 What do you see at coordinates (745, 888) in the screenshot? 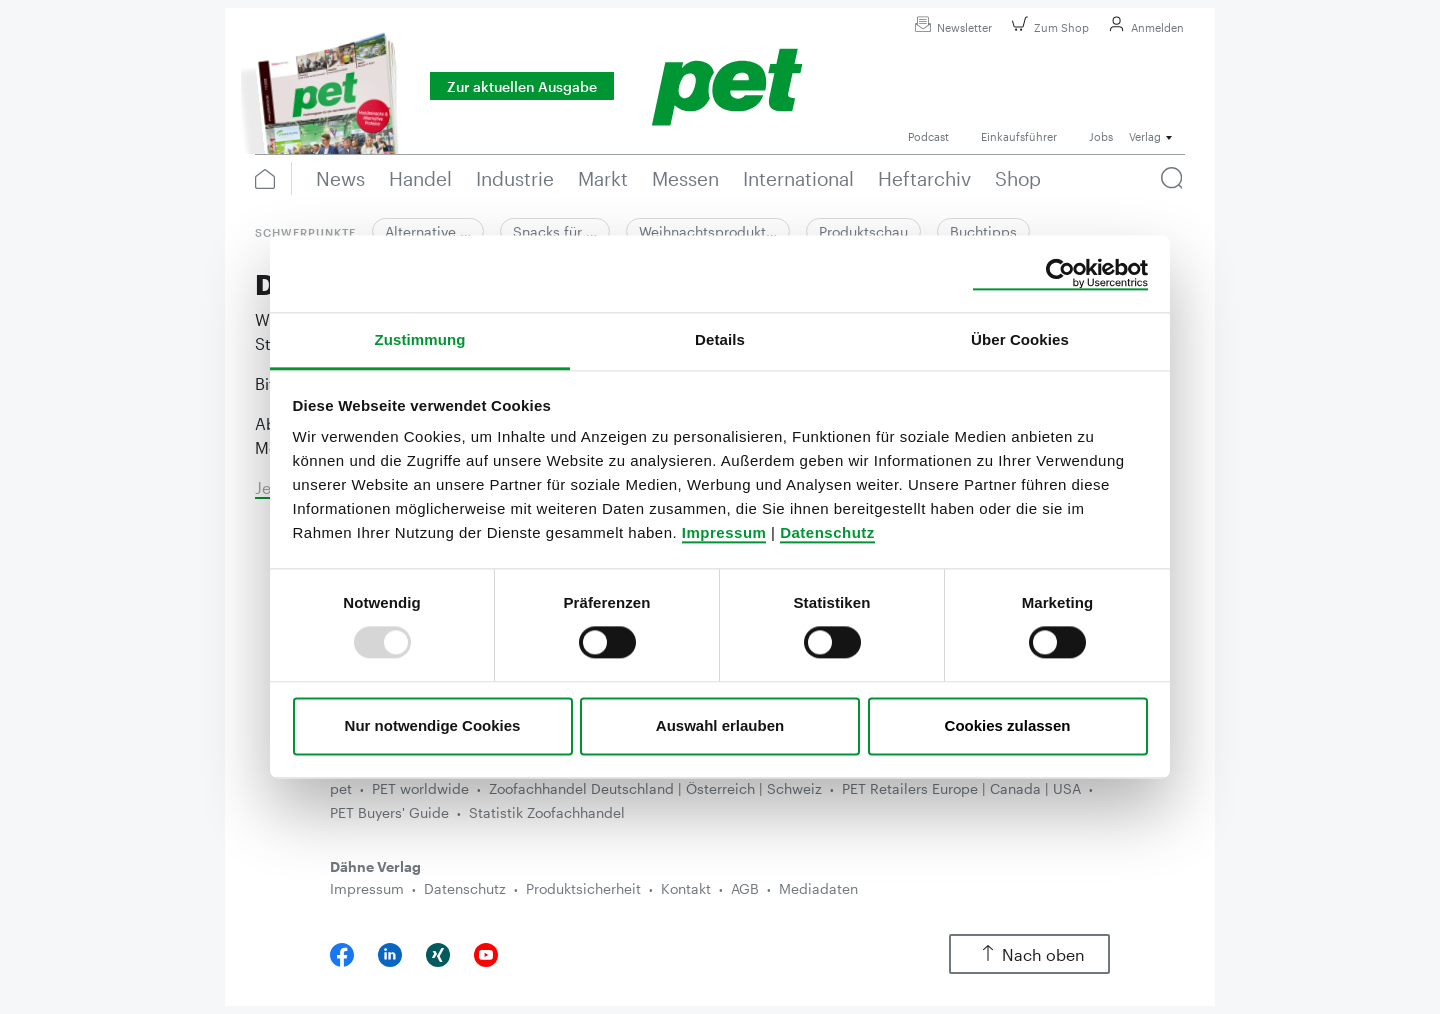
I see `AGB` at bounding box center [745, 888].